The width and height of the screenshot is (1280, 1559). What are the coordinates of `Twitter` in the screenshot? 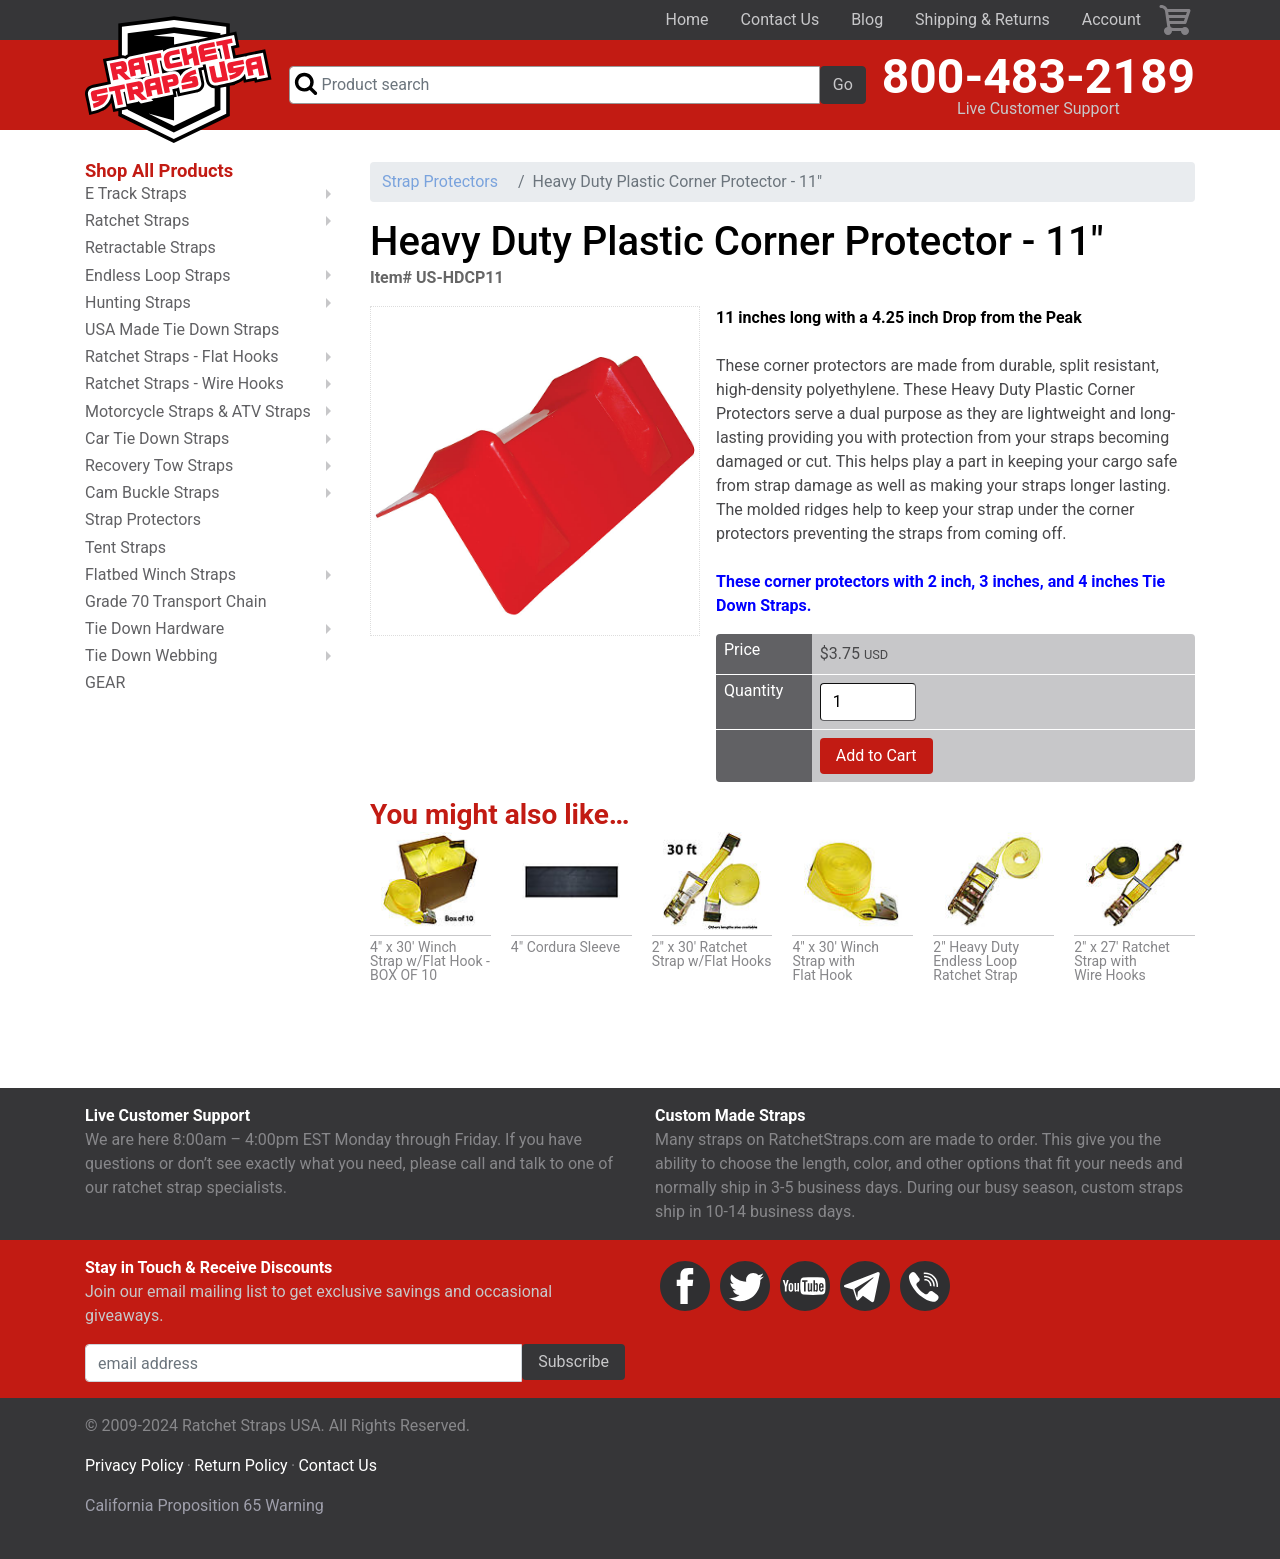 It's located at (745, 1295).